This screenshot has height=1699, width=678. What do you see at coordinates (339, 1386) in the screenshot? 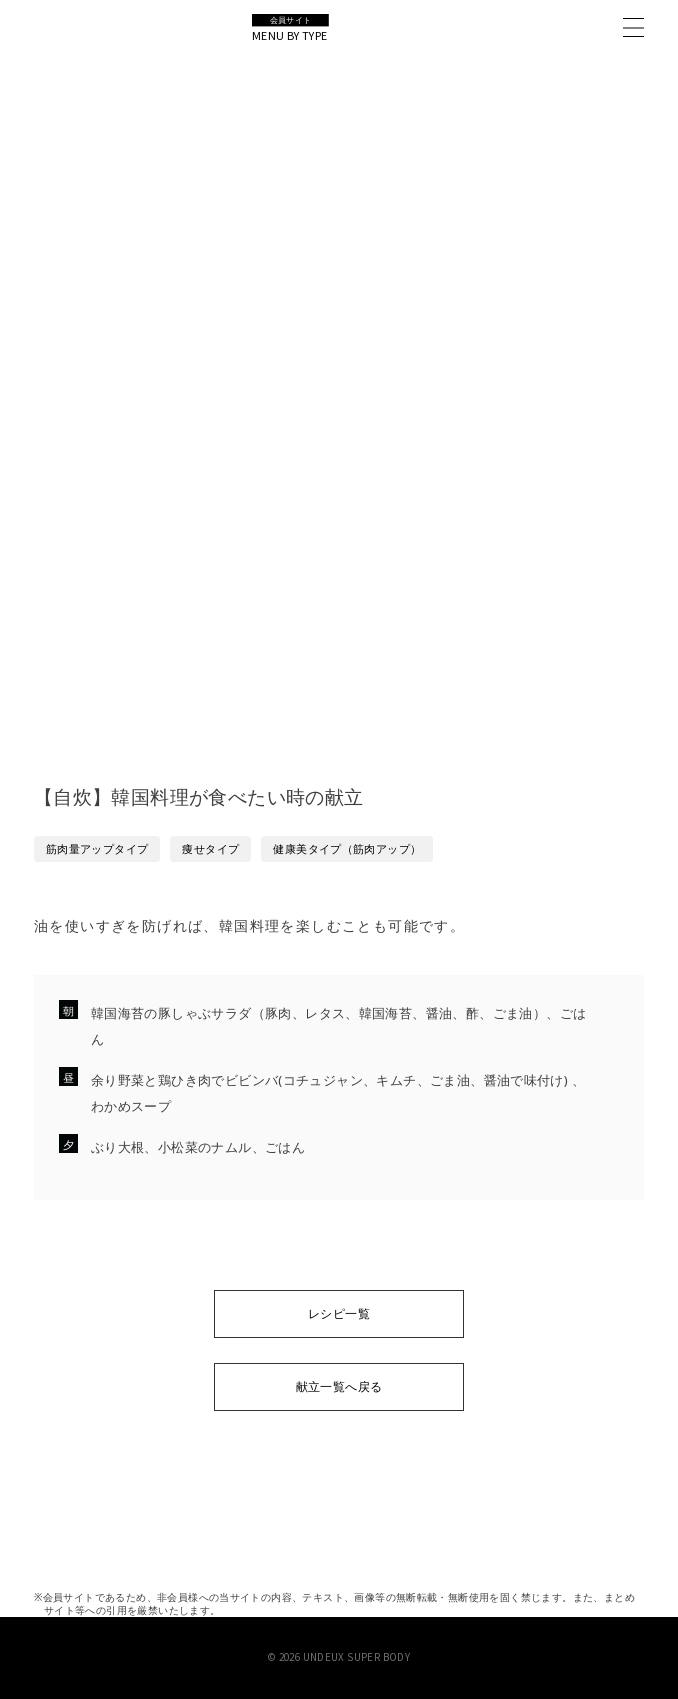
I see `献立一覧へ戻る` at bounding box center [339, 1386].